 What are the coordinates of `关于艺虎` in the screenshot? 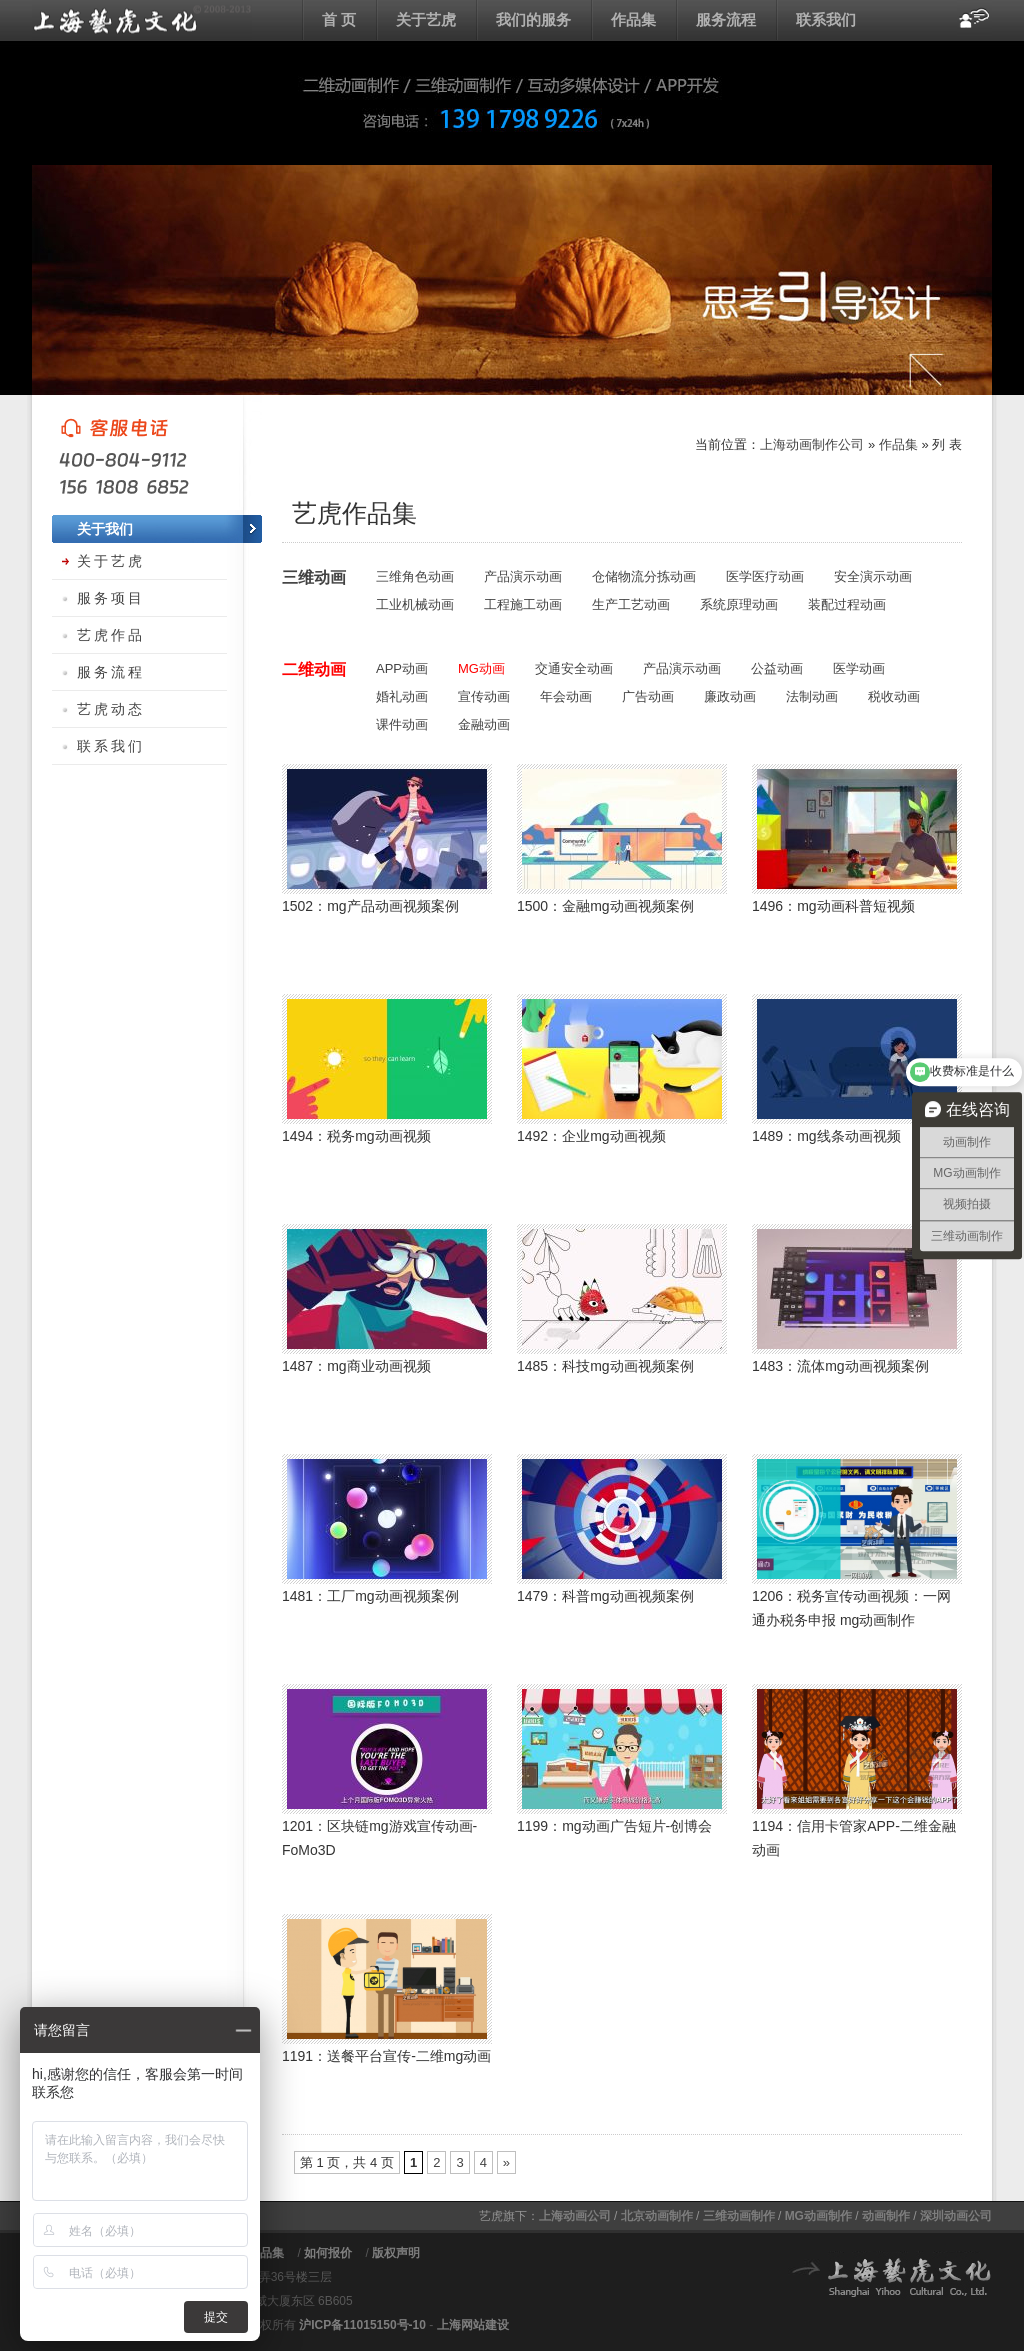 It's located at (426, 19).